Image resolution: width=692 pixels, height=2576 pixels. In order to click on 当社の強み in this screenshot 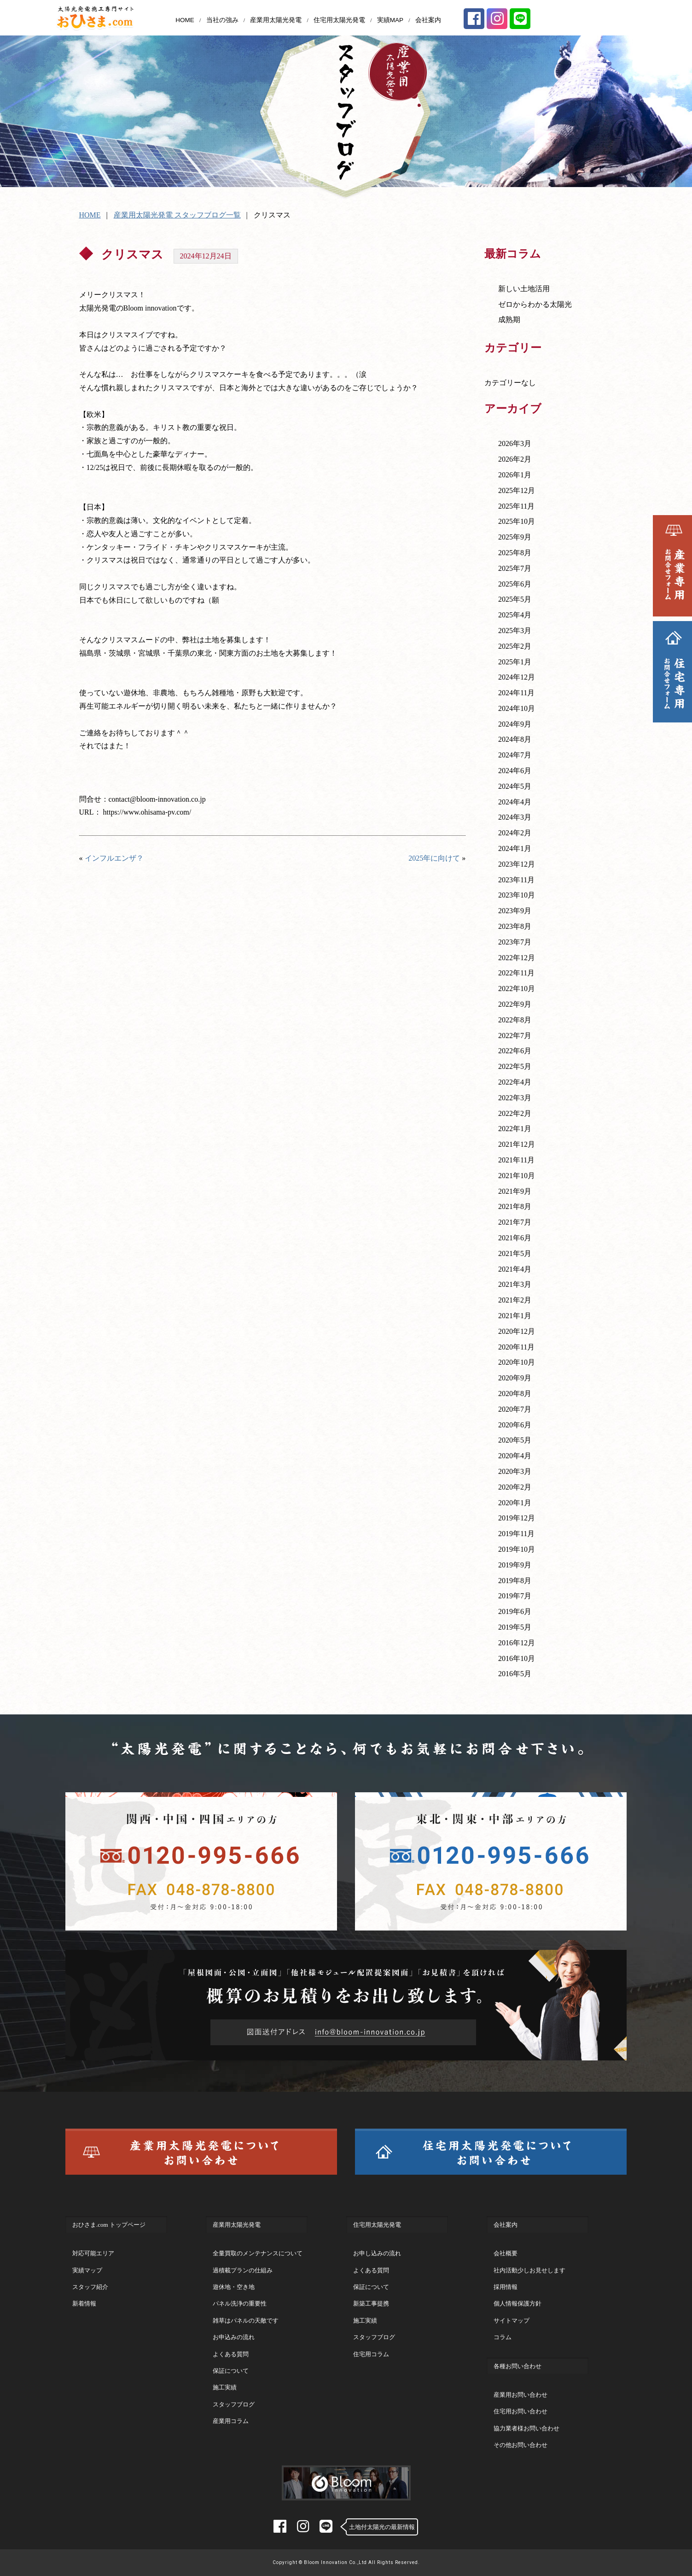, I will do `click(222, 20)`.